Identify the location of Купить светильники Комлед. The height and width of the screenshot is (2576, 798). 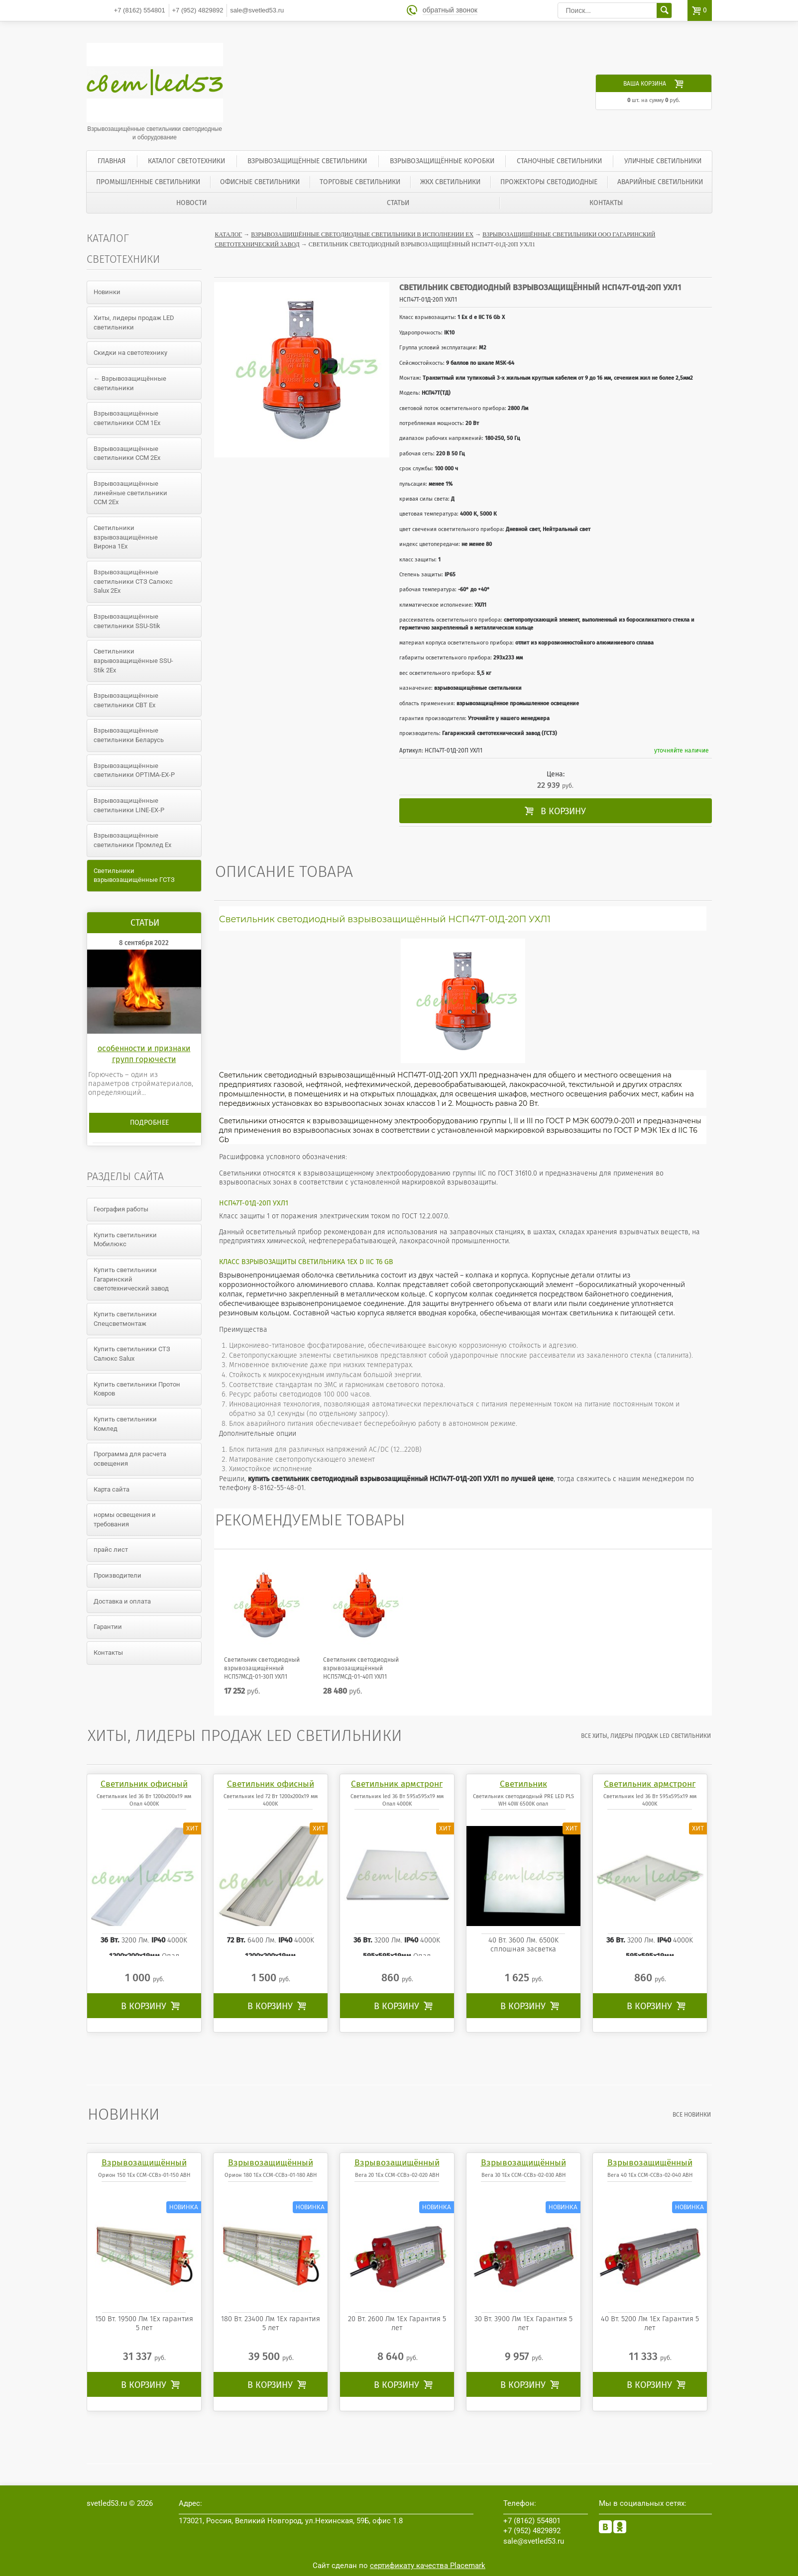
(125, 1423).